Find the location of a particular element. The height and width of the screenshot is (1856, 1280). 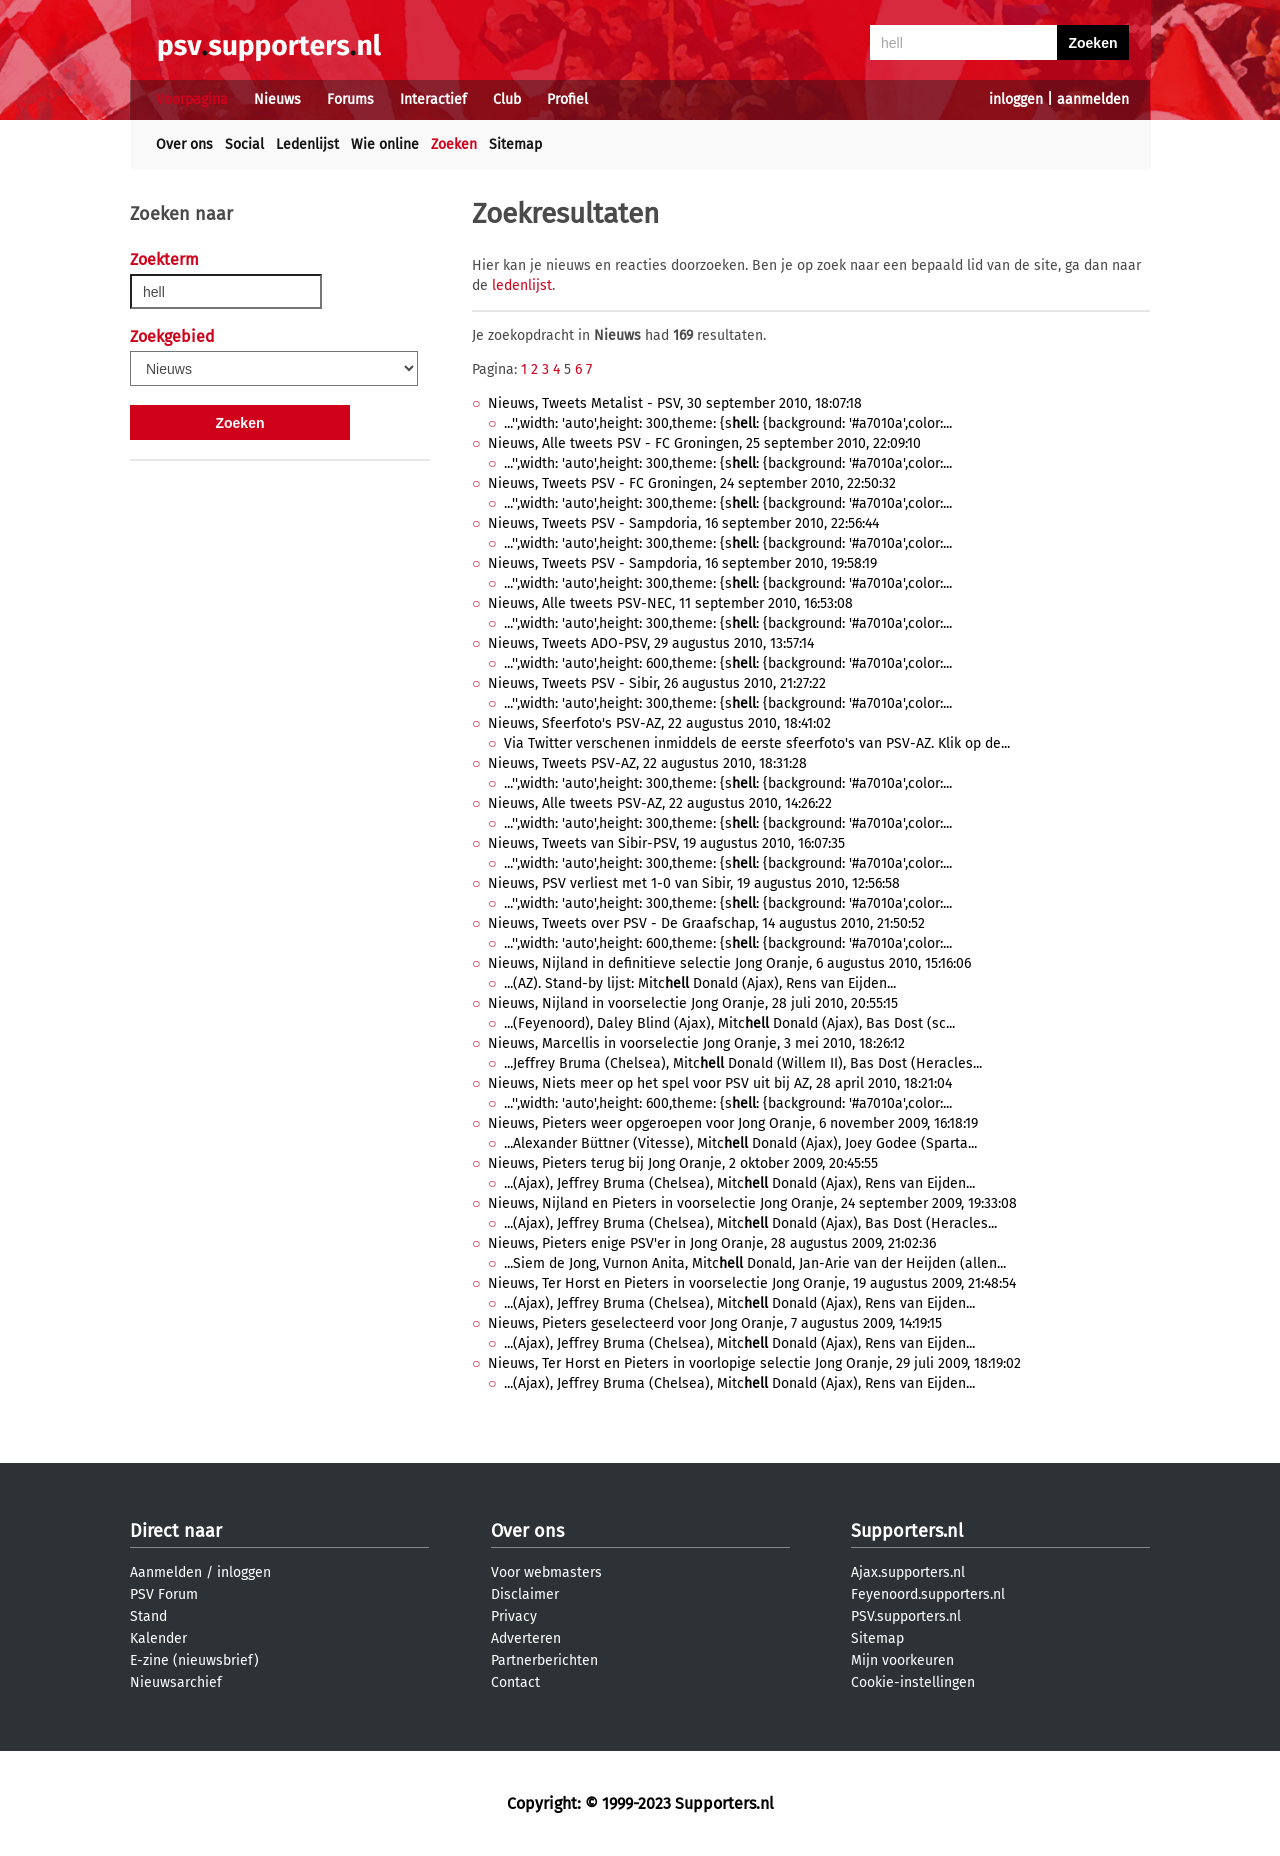

Nieuws, Tweets PSV - Sibir, 26 augustus 2010, 21:27:22 is located at coordinates (657, 683).